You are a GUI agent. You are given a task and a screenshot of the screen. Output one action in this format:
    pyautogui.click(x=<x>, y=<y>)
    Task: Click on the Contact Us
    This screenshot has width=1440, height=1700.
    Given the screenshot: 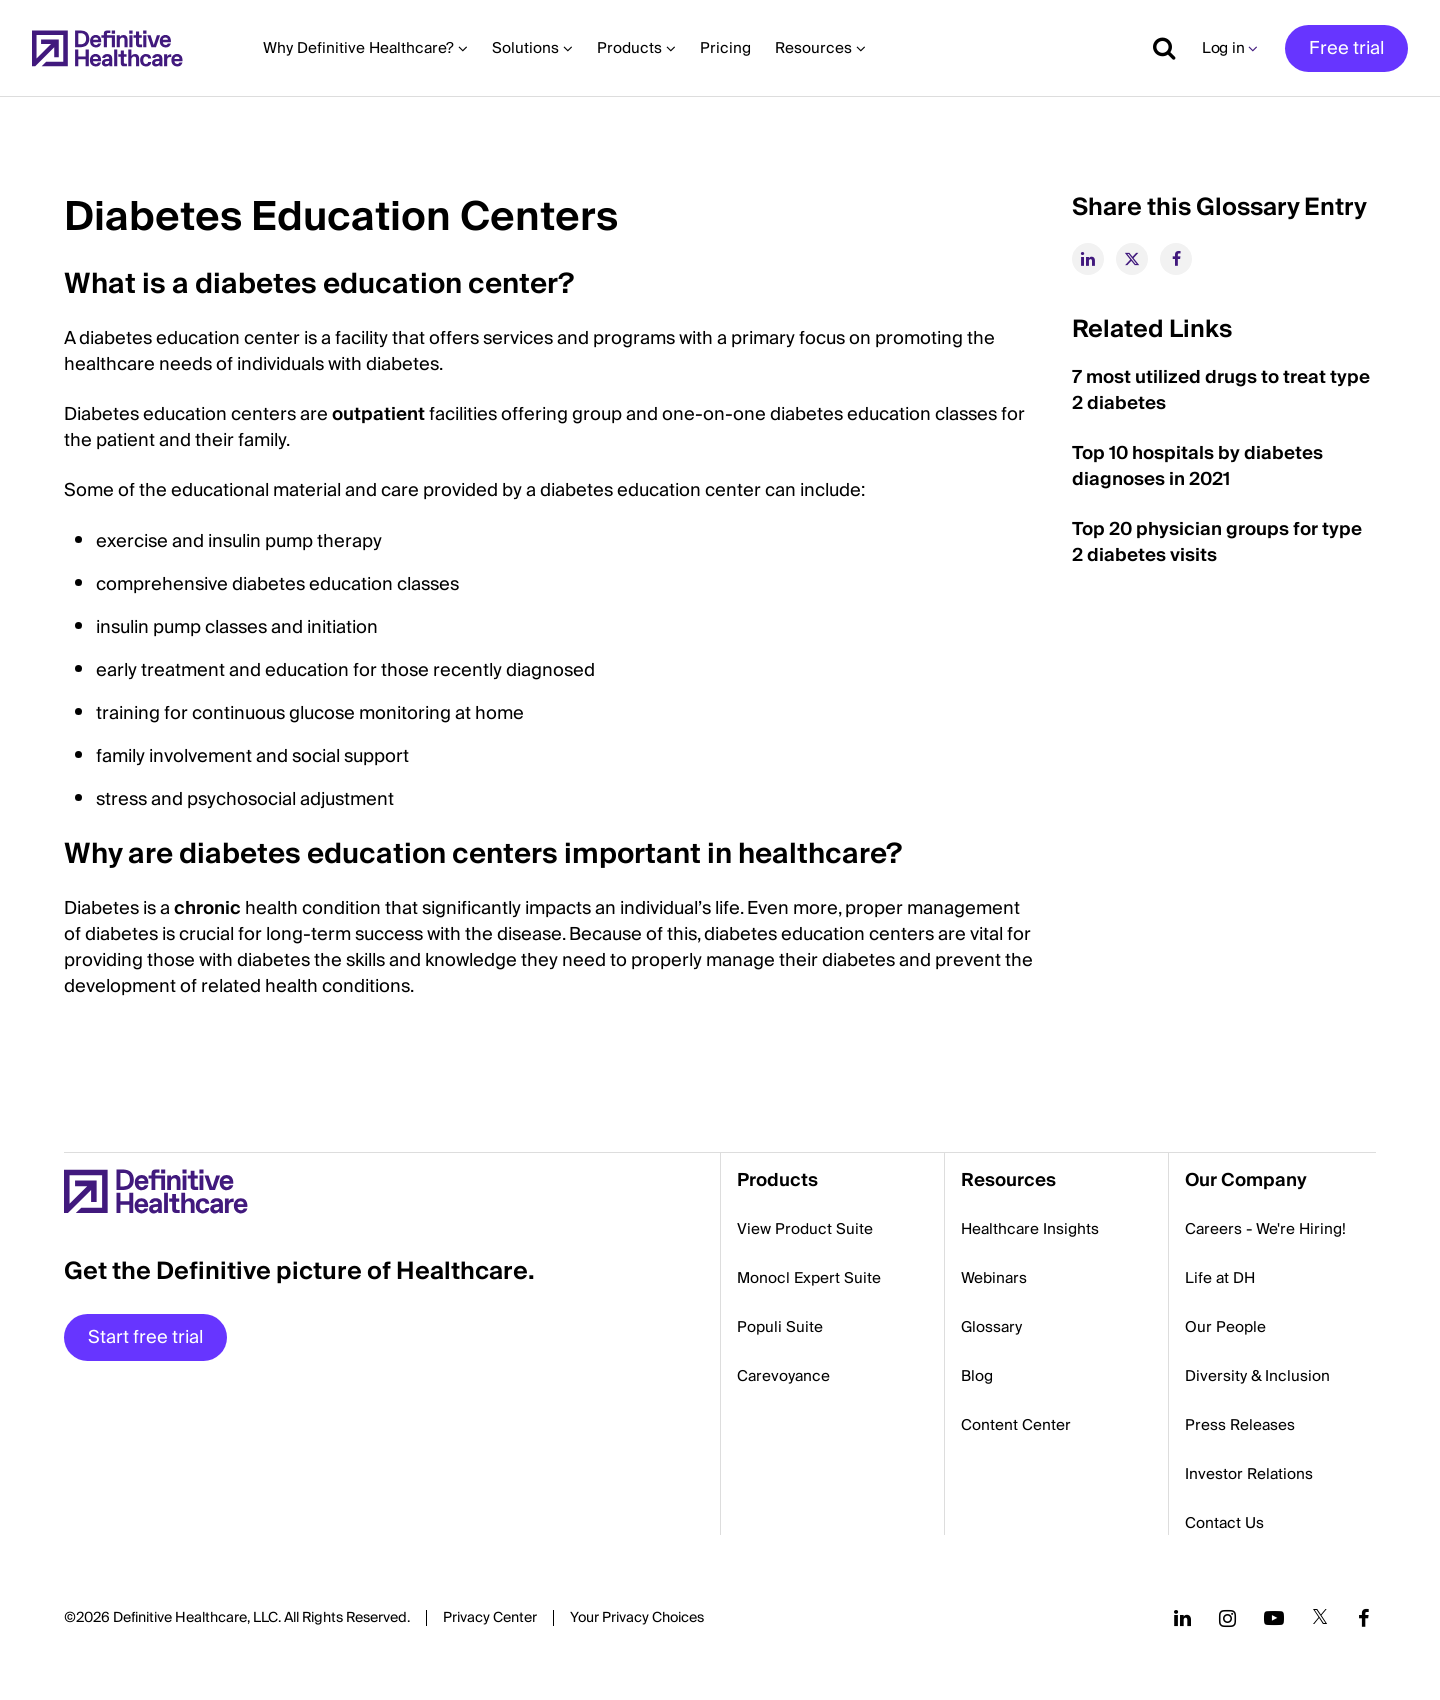 What is the action you would take?
    pyautogui.click(x=1224, y=1523)
    